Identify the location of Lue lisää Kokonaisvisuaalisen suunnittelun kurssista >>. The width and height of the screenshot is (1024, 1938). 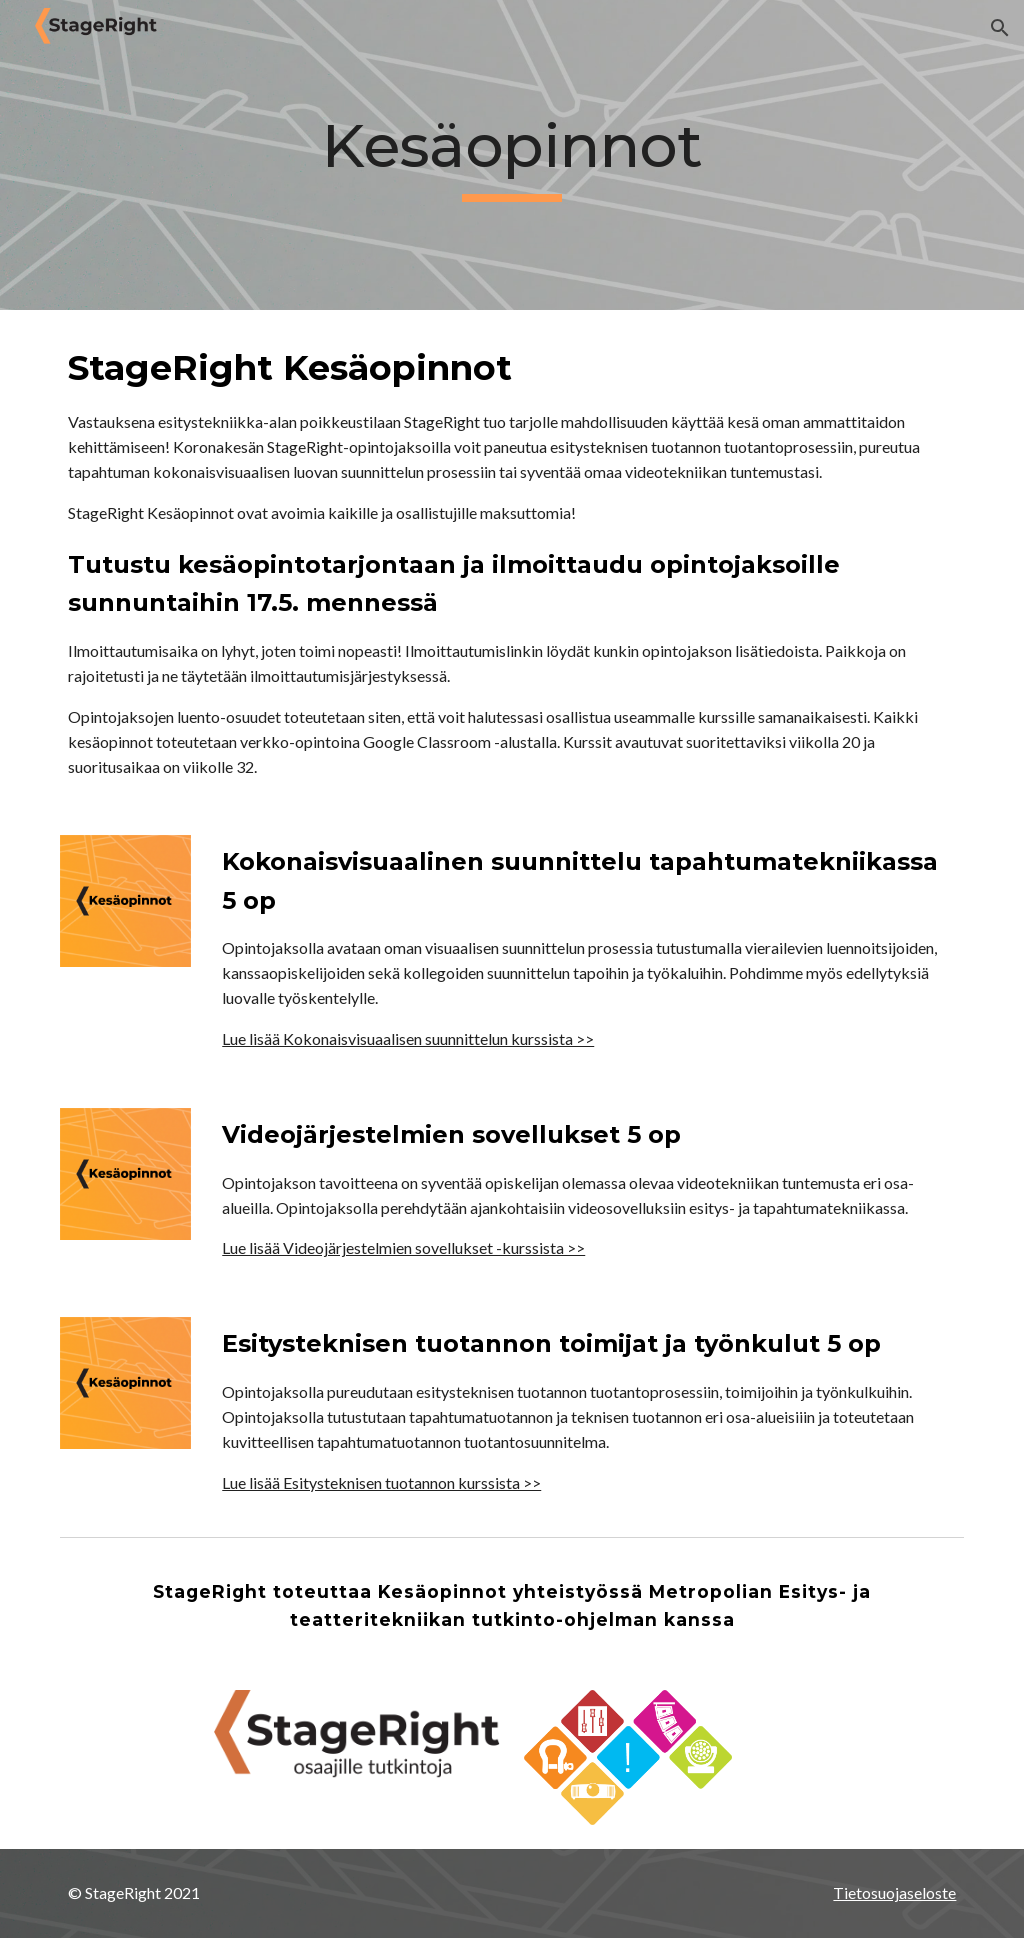
(408, 1038).